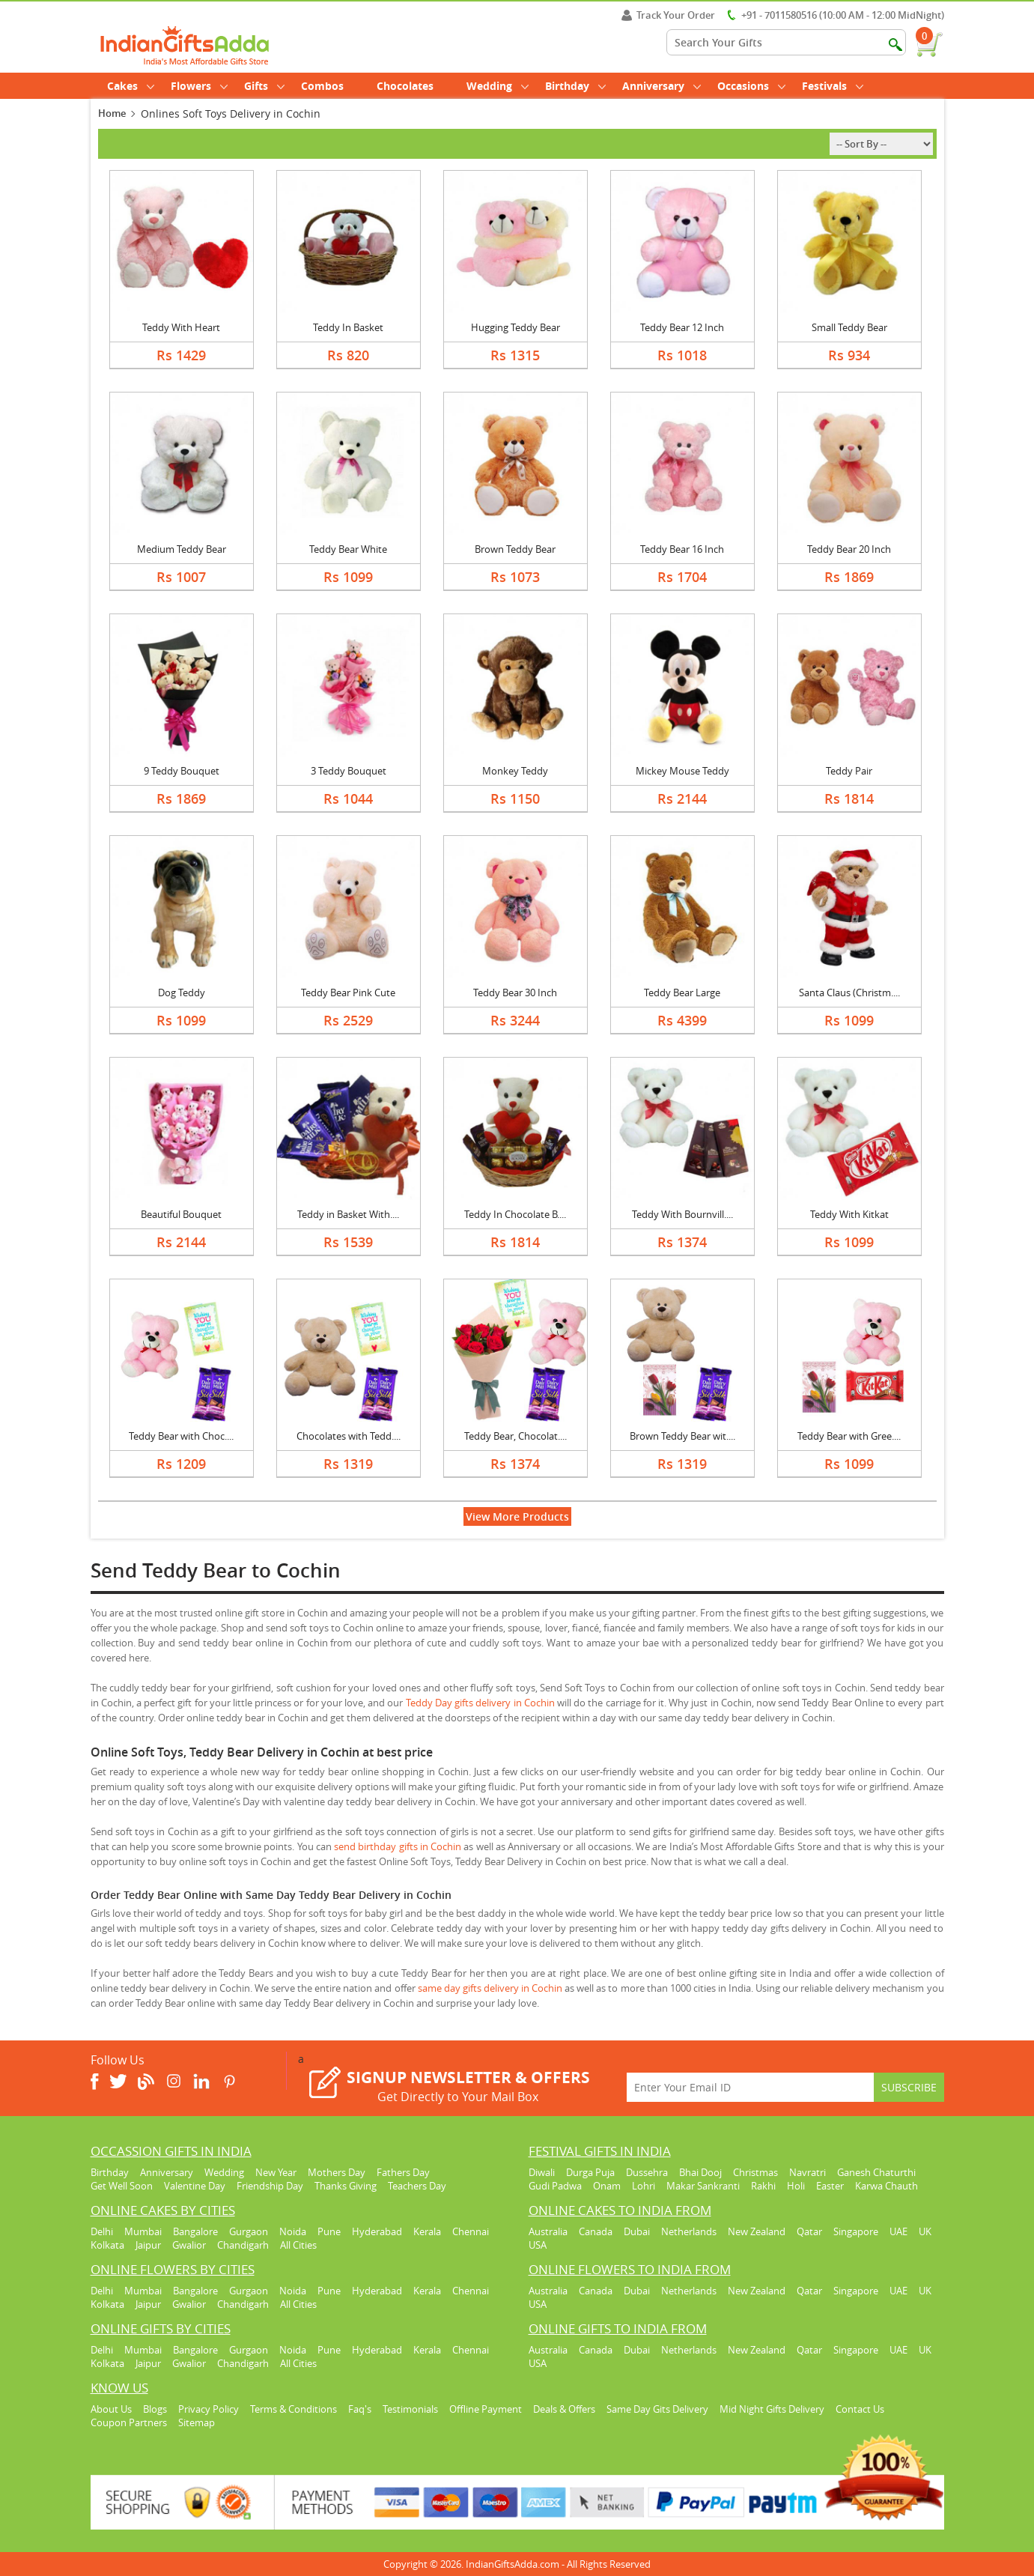 The height and width of the screenshot is (2576, 1034). I want to click on Teddy Bear 12 Inch, so click(682, 327).